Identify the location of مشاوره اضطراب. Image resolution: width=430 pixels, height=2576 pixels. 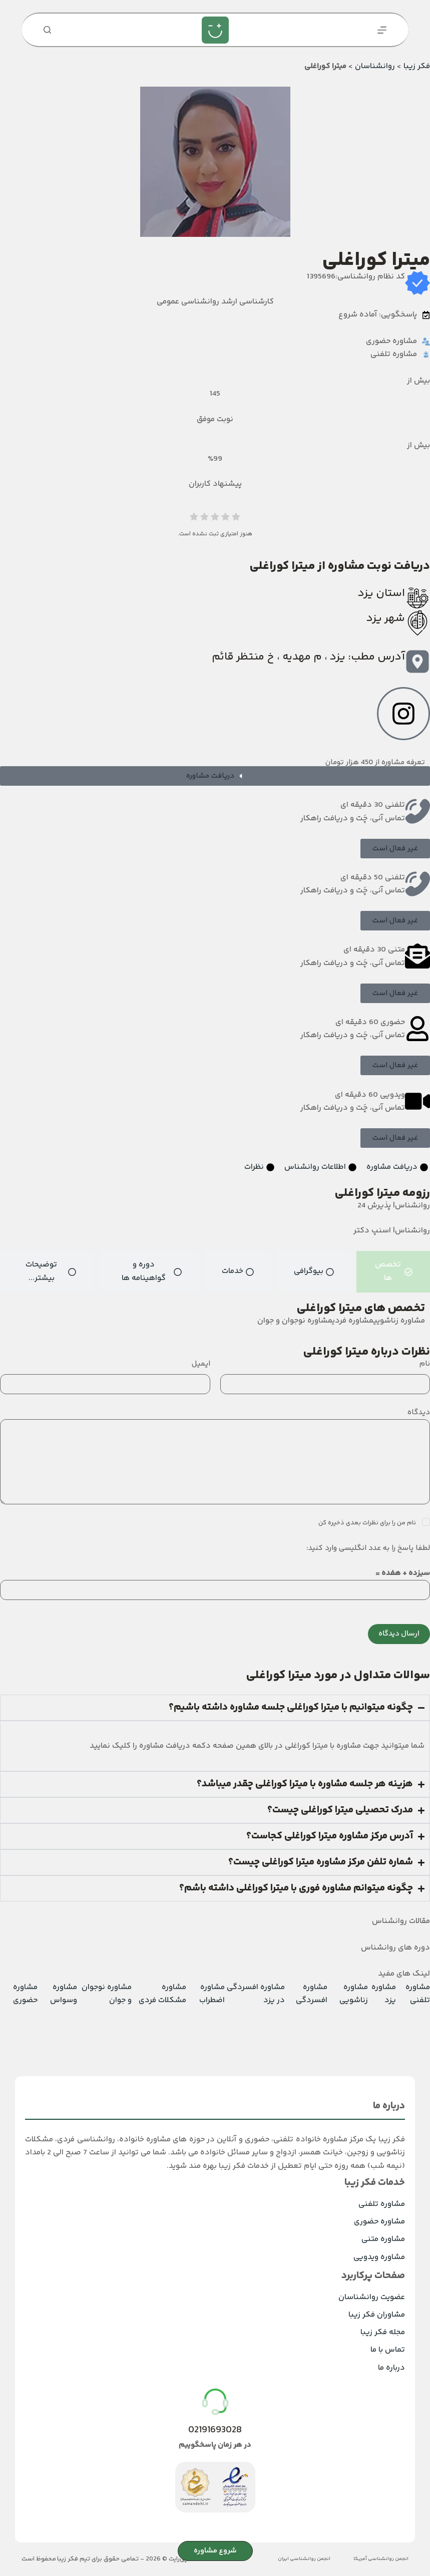
(212, 1994).